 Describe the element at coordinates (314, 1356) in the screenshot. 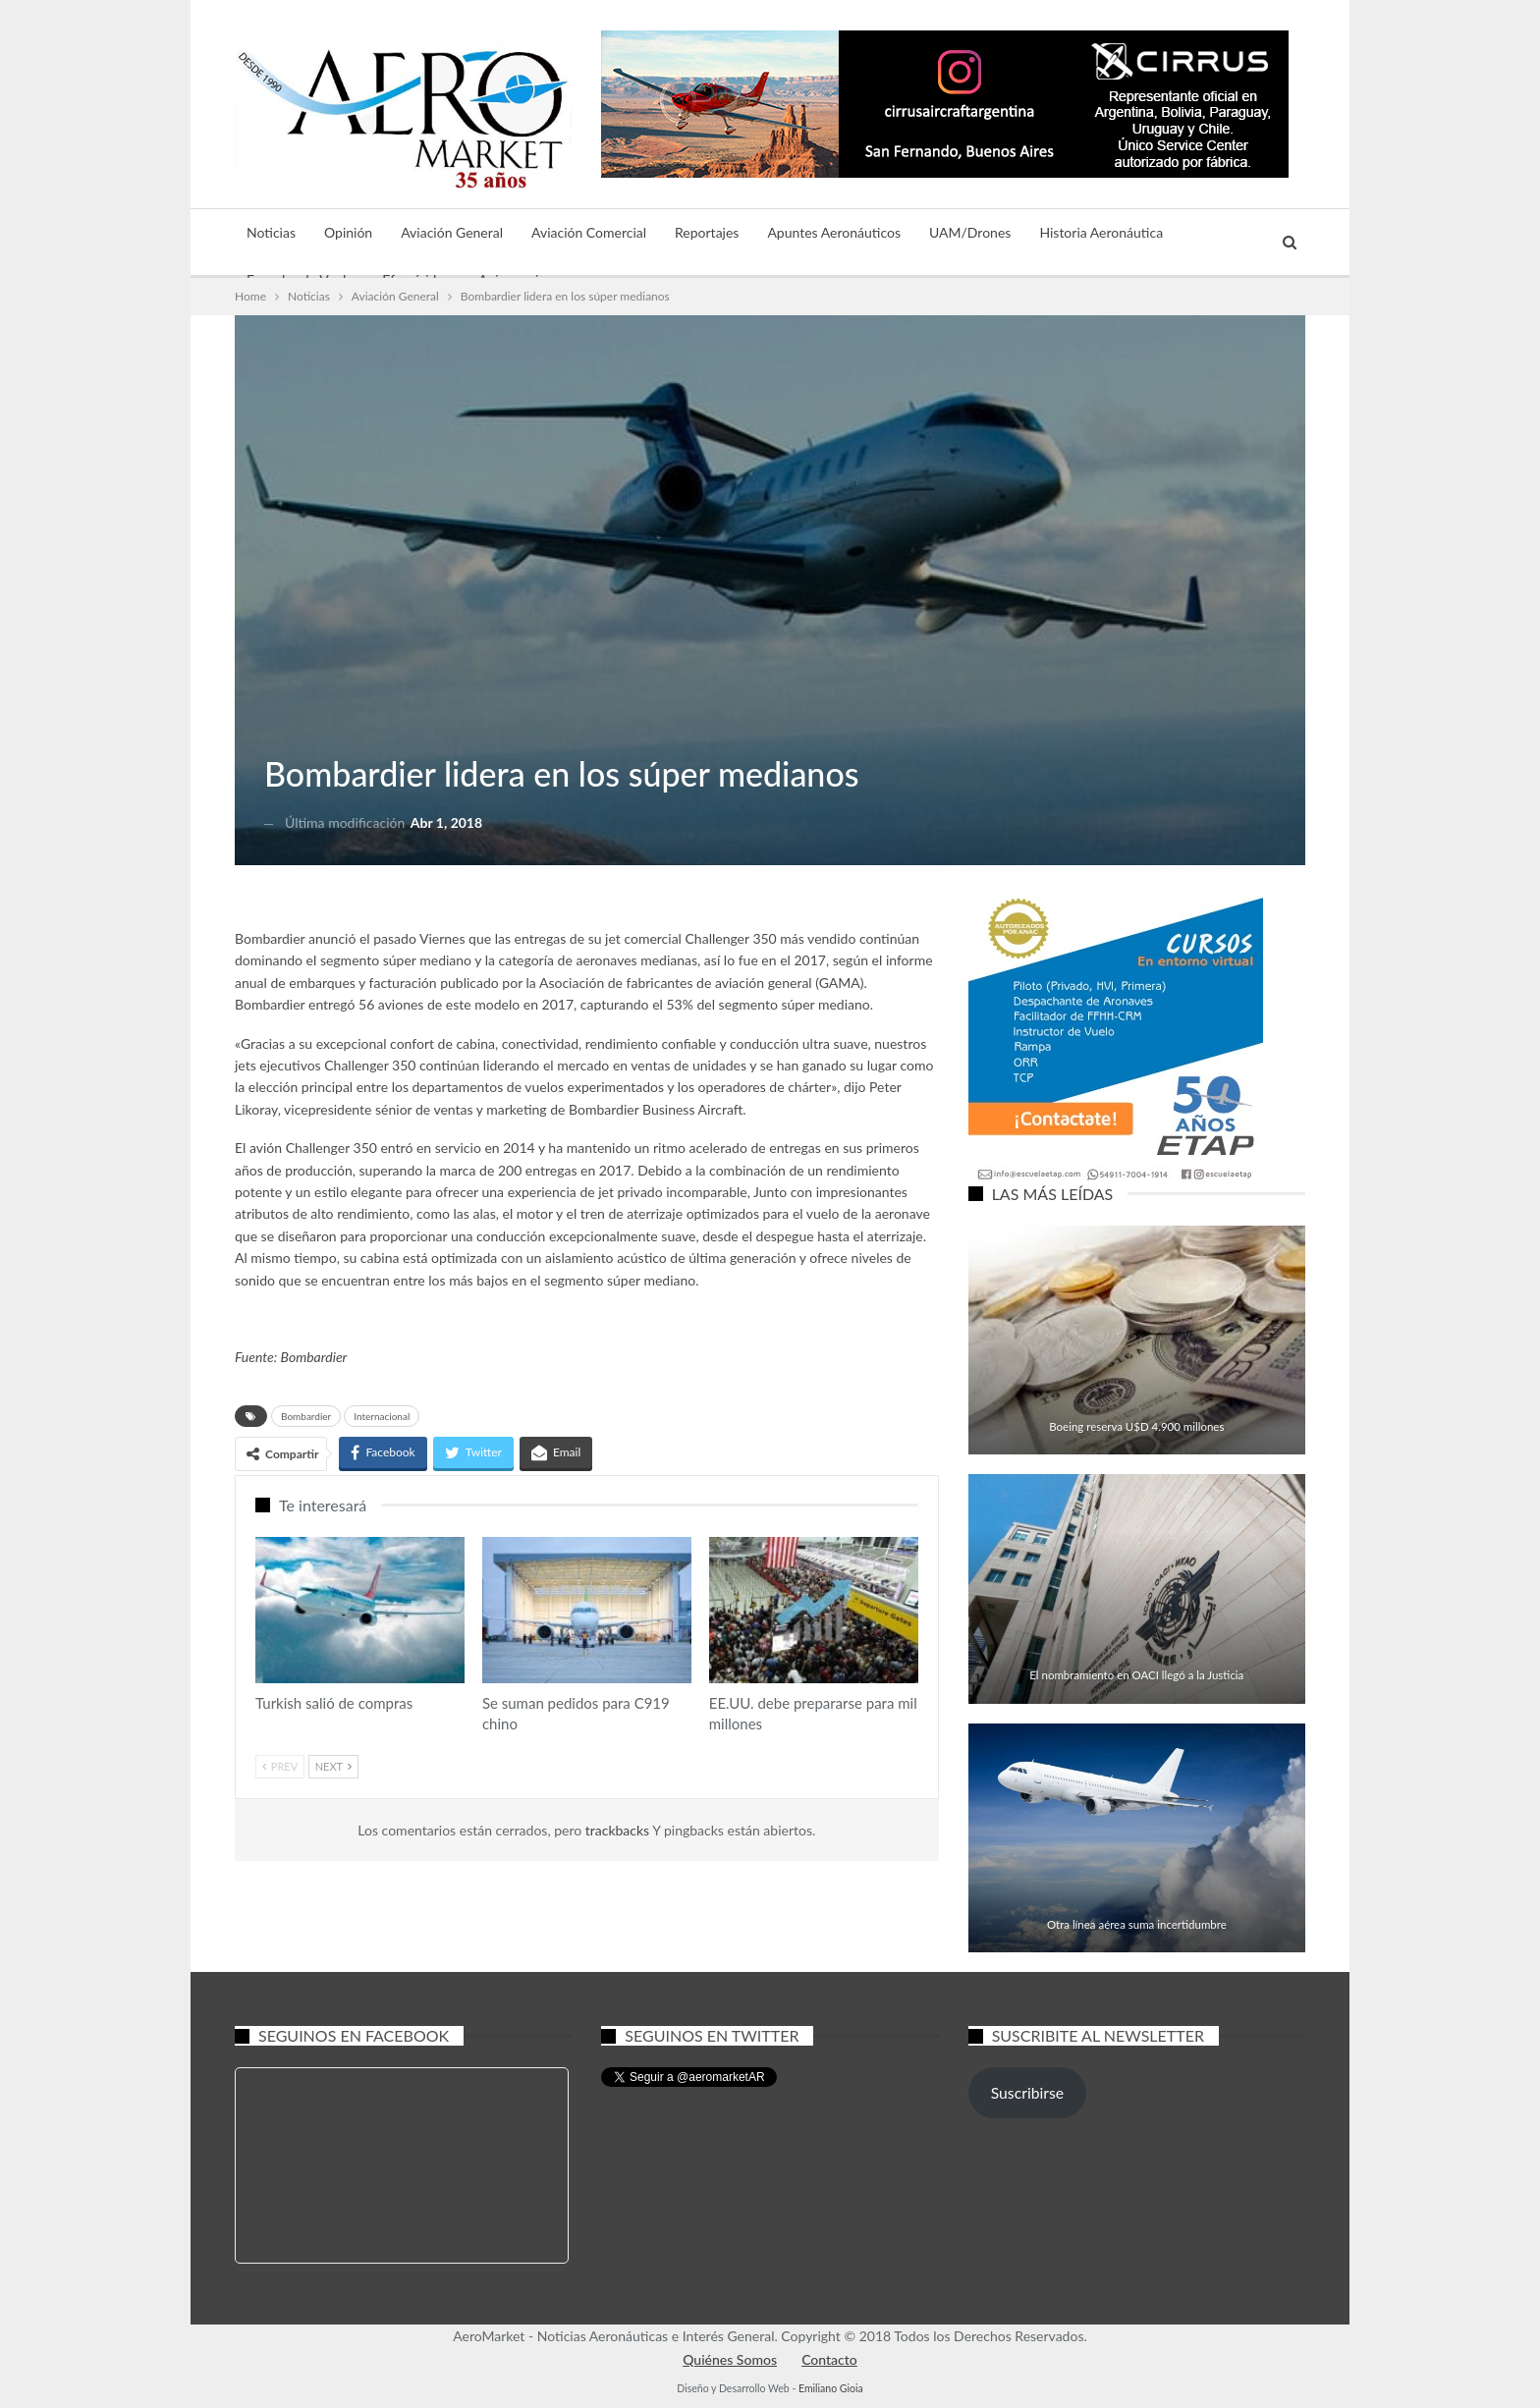

I see `Bombardier` at that location.